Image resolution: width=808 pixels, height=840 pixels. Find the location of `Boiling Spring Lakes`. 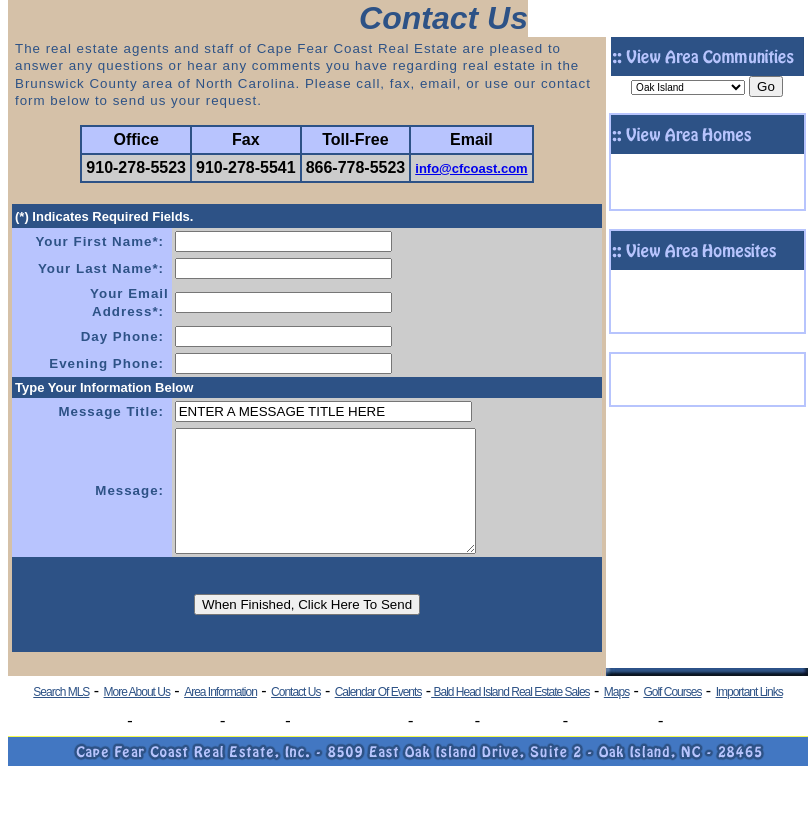

Boiling Spring Lakes is located at coordinates (349, 746).